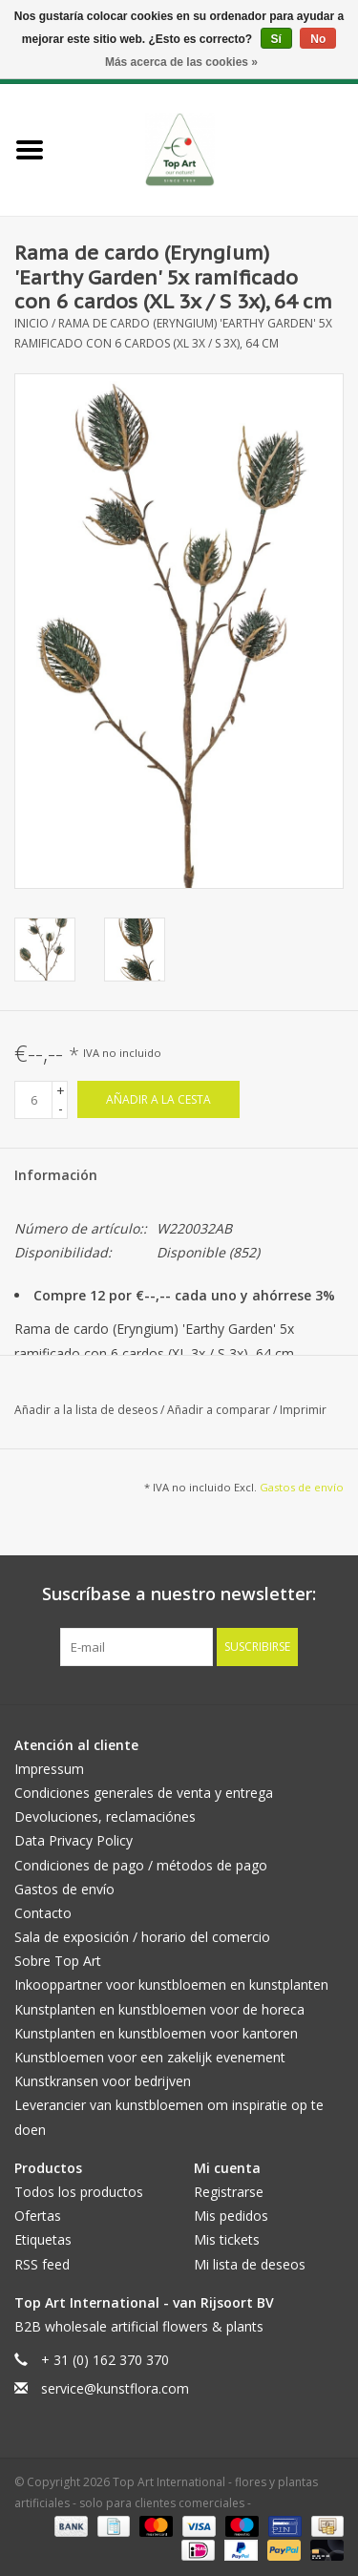 This screenshot has height=2576, width=358. What do you see at coordinates (43, 2239) in the screenshot?
I see `Etiquetas` at bounding box center [43, 2239].